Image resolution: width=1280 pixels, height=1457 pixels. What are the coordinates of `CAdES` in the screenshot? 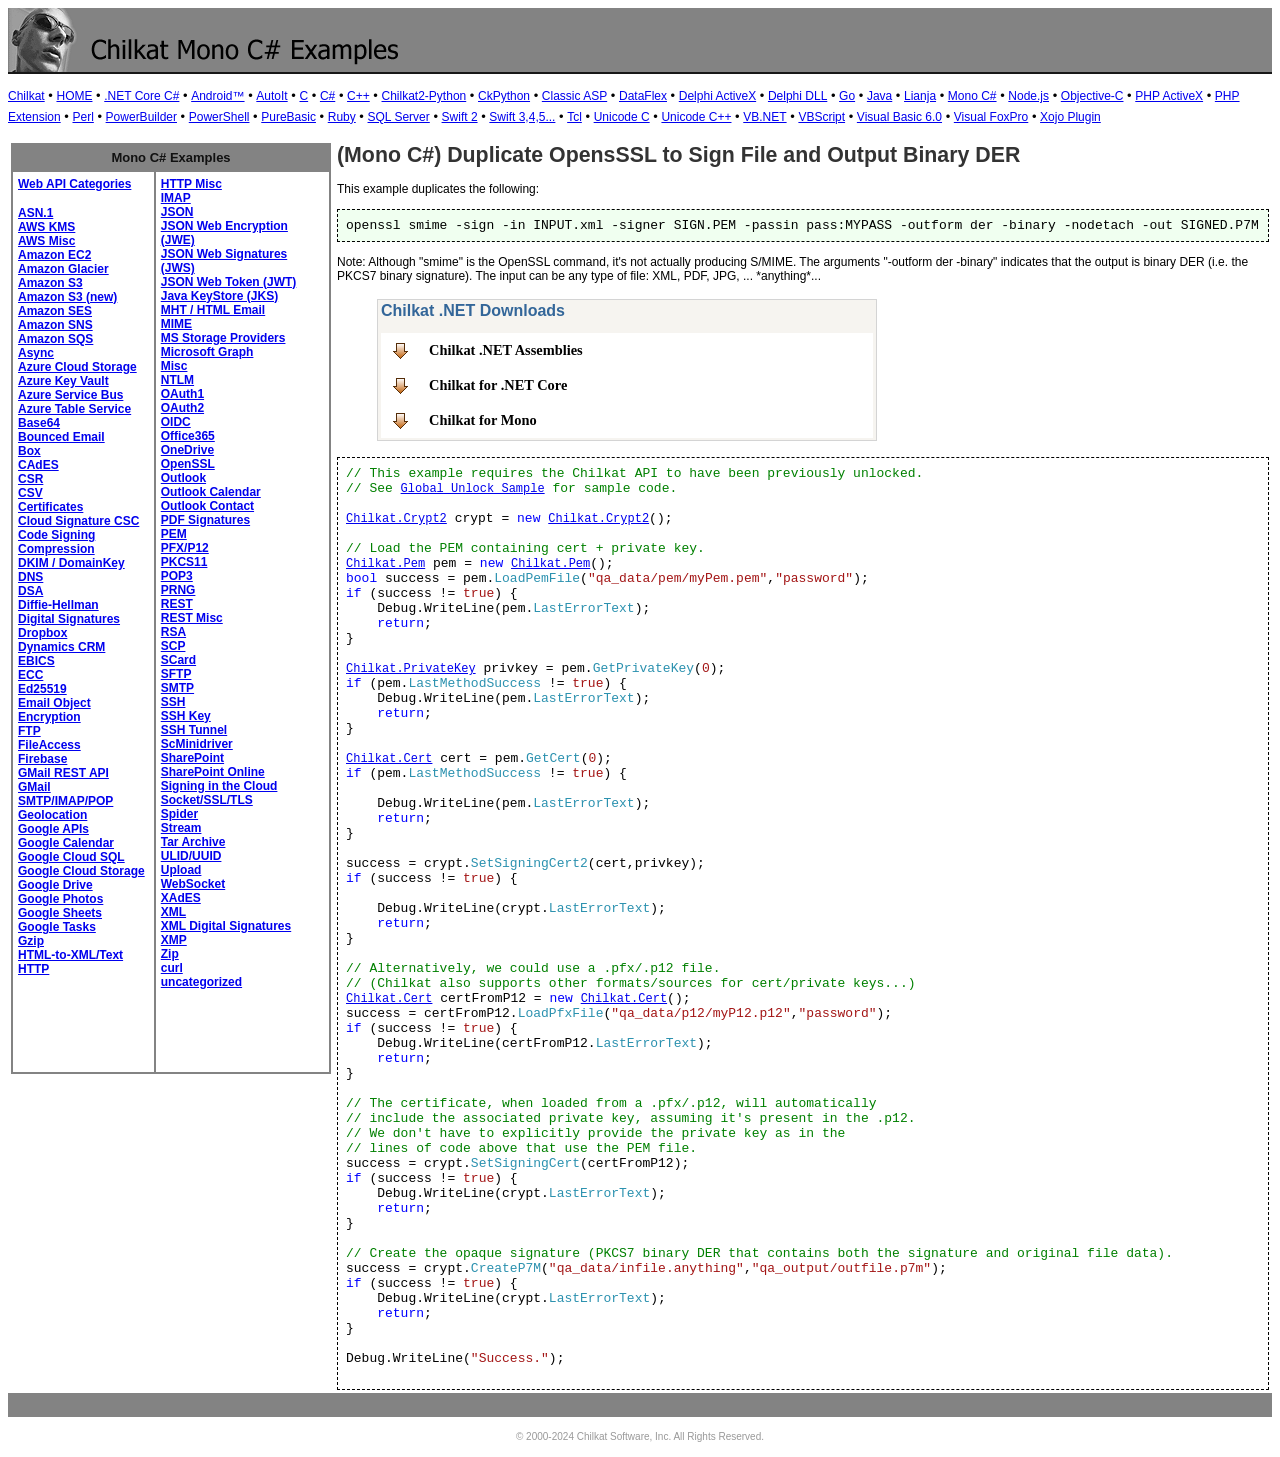 It's located at (38, 465).